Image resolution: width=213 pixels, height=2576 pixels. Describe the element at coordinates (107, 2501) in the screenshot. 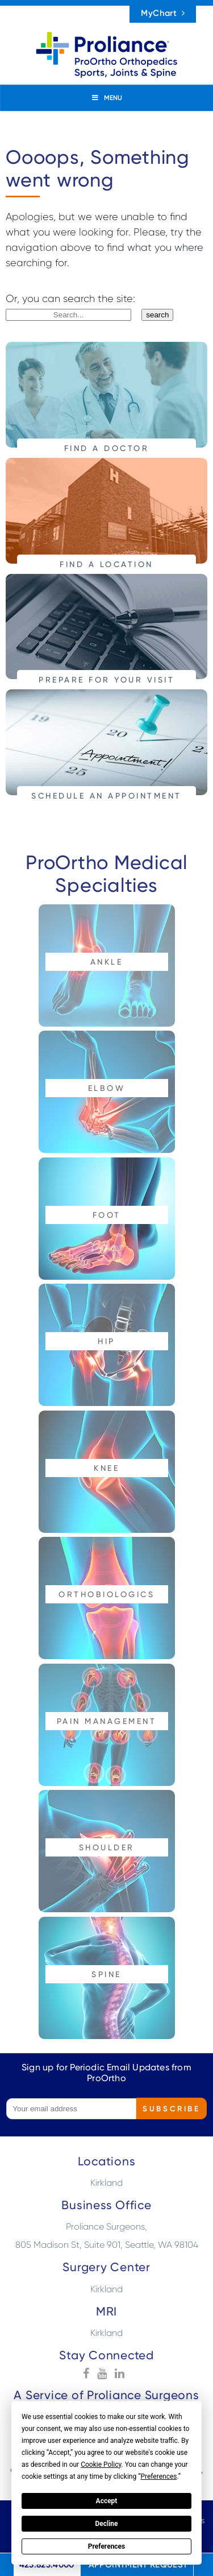

I see `Accept` at that location.